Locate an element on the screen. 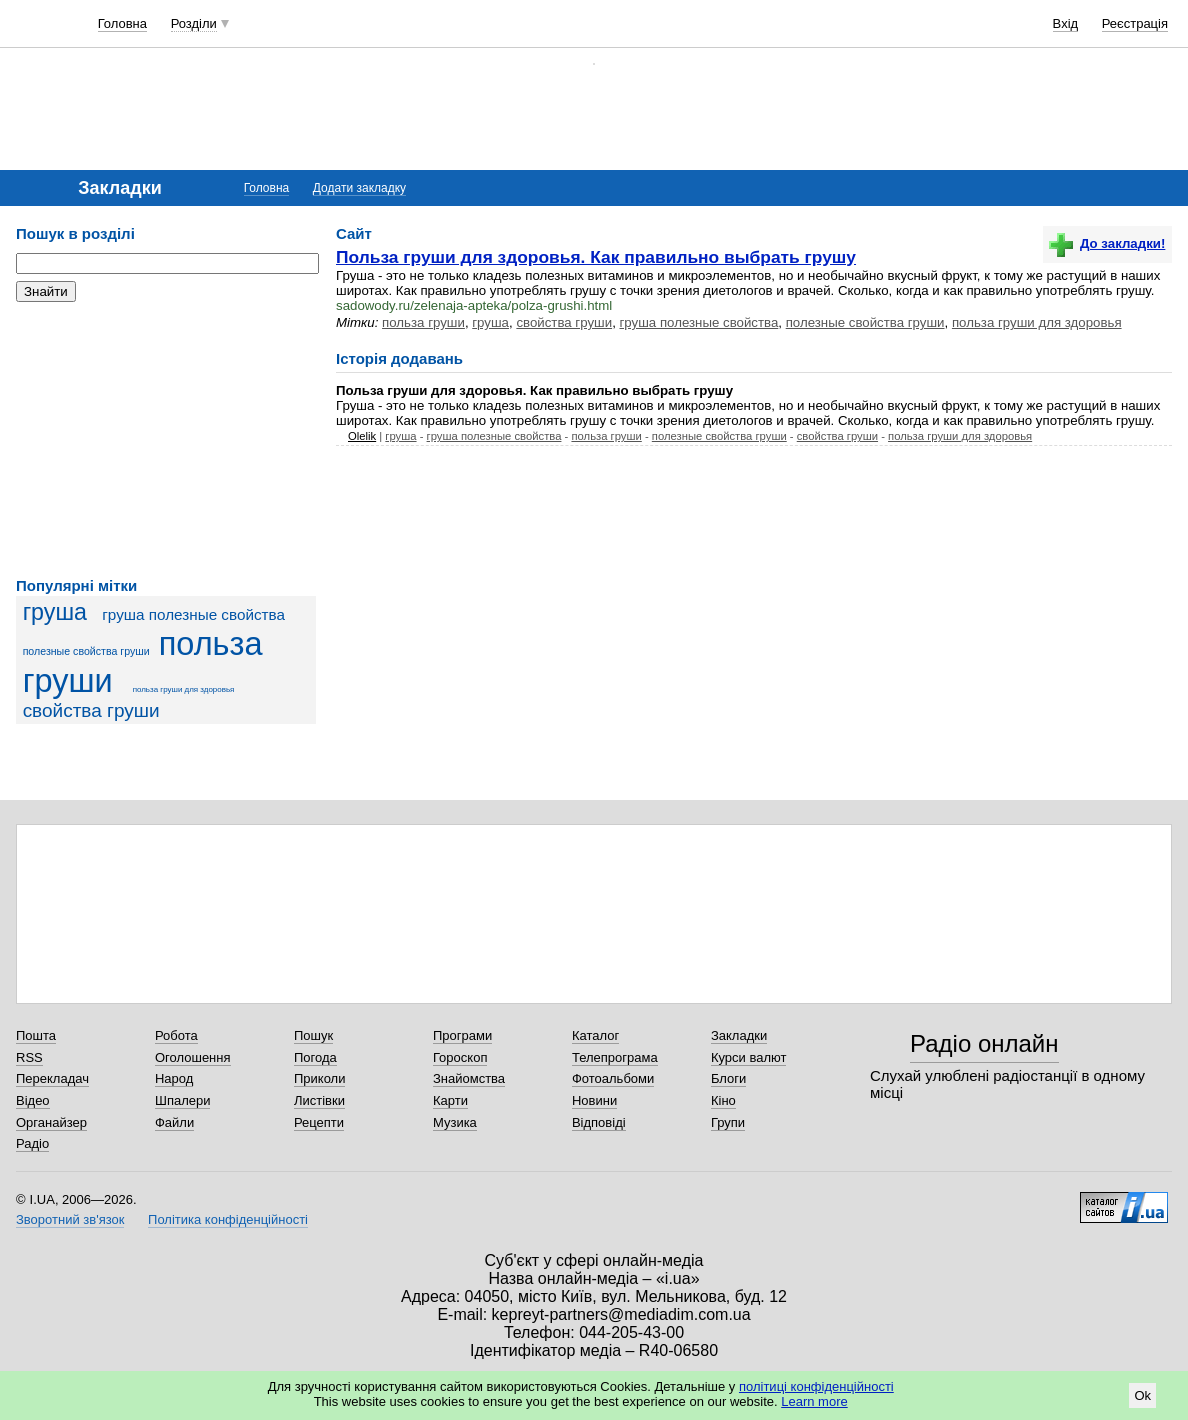 Image resolution: width=1188 pixels, height=1420 pixels. Пошта is located at coordinates (36, 1035).